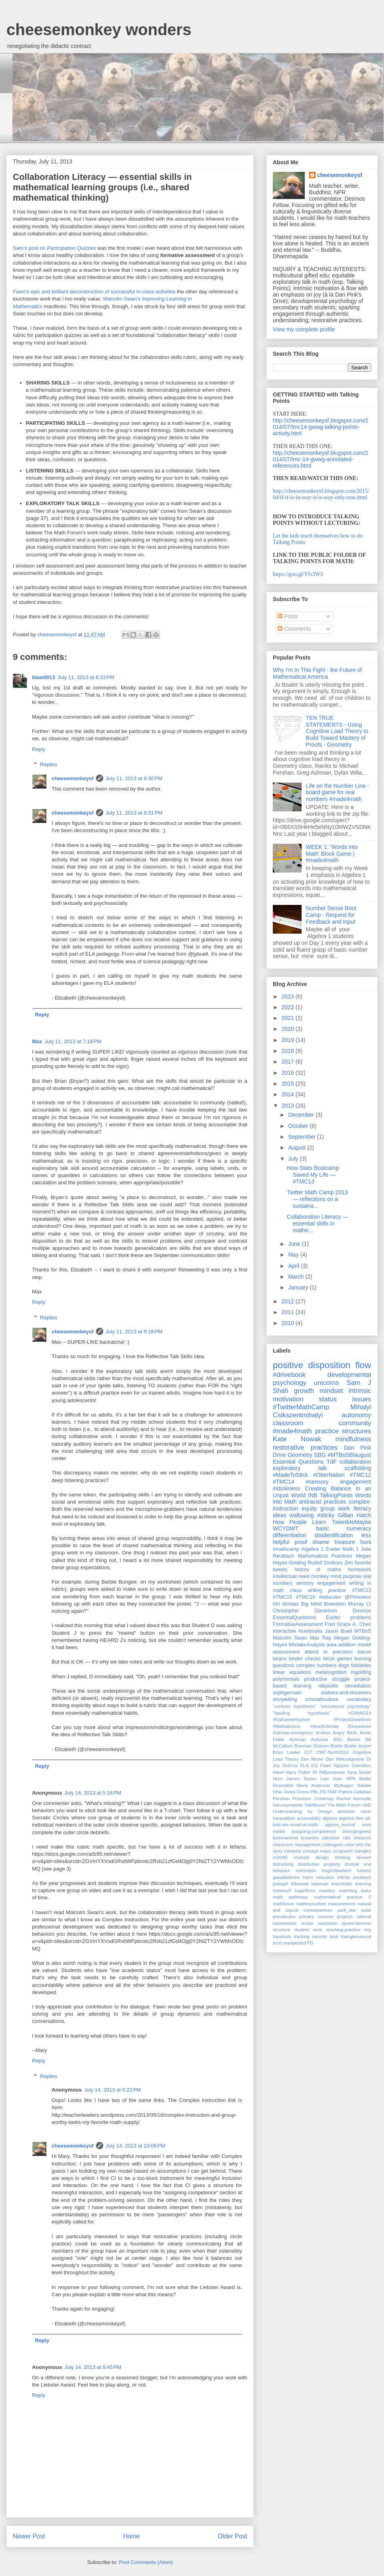 The width and height of the screenshot is (384, 2576). Describe the element at coordinates (94, 292) in the screenshot. I see `Fawn's epic and brilliant deconstruction of successful in-class activities` at that location.